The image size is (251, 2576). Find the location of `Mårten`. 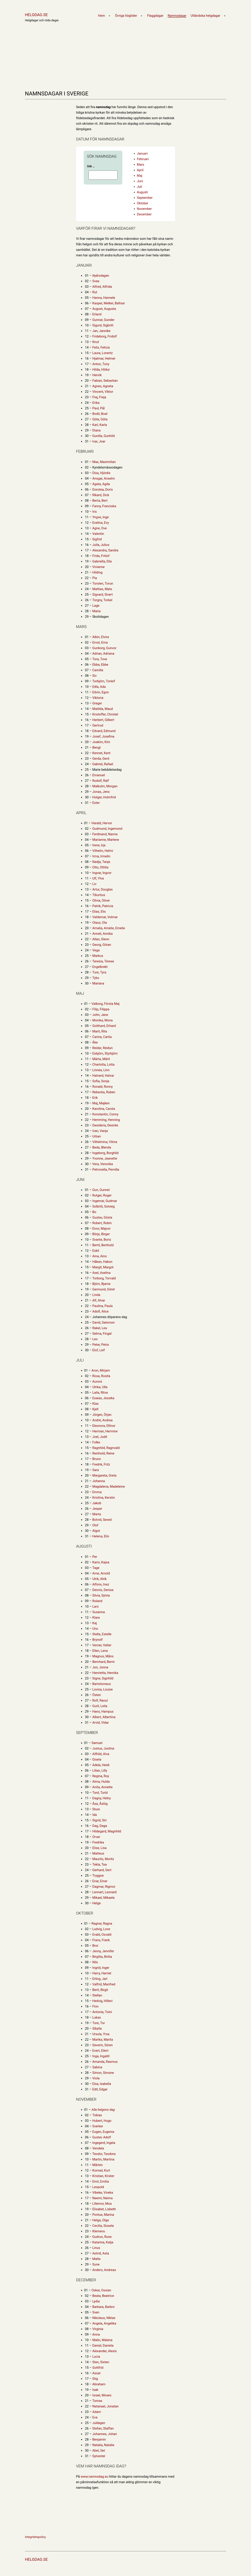

Mårten is located at coordinates (97, 2165).